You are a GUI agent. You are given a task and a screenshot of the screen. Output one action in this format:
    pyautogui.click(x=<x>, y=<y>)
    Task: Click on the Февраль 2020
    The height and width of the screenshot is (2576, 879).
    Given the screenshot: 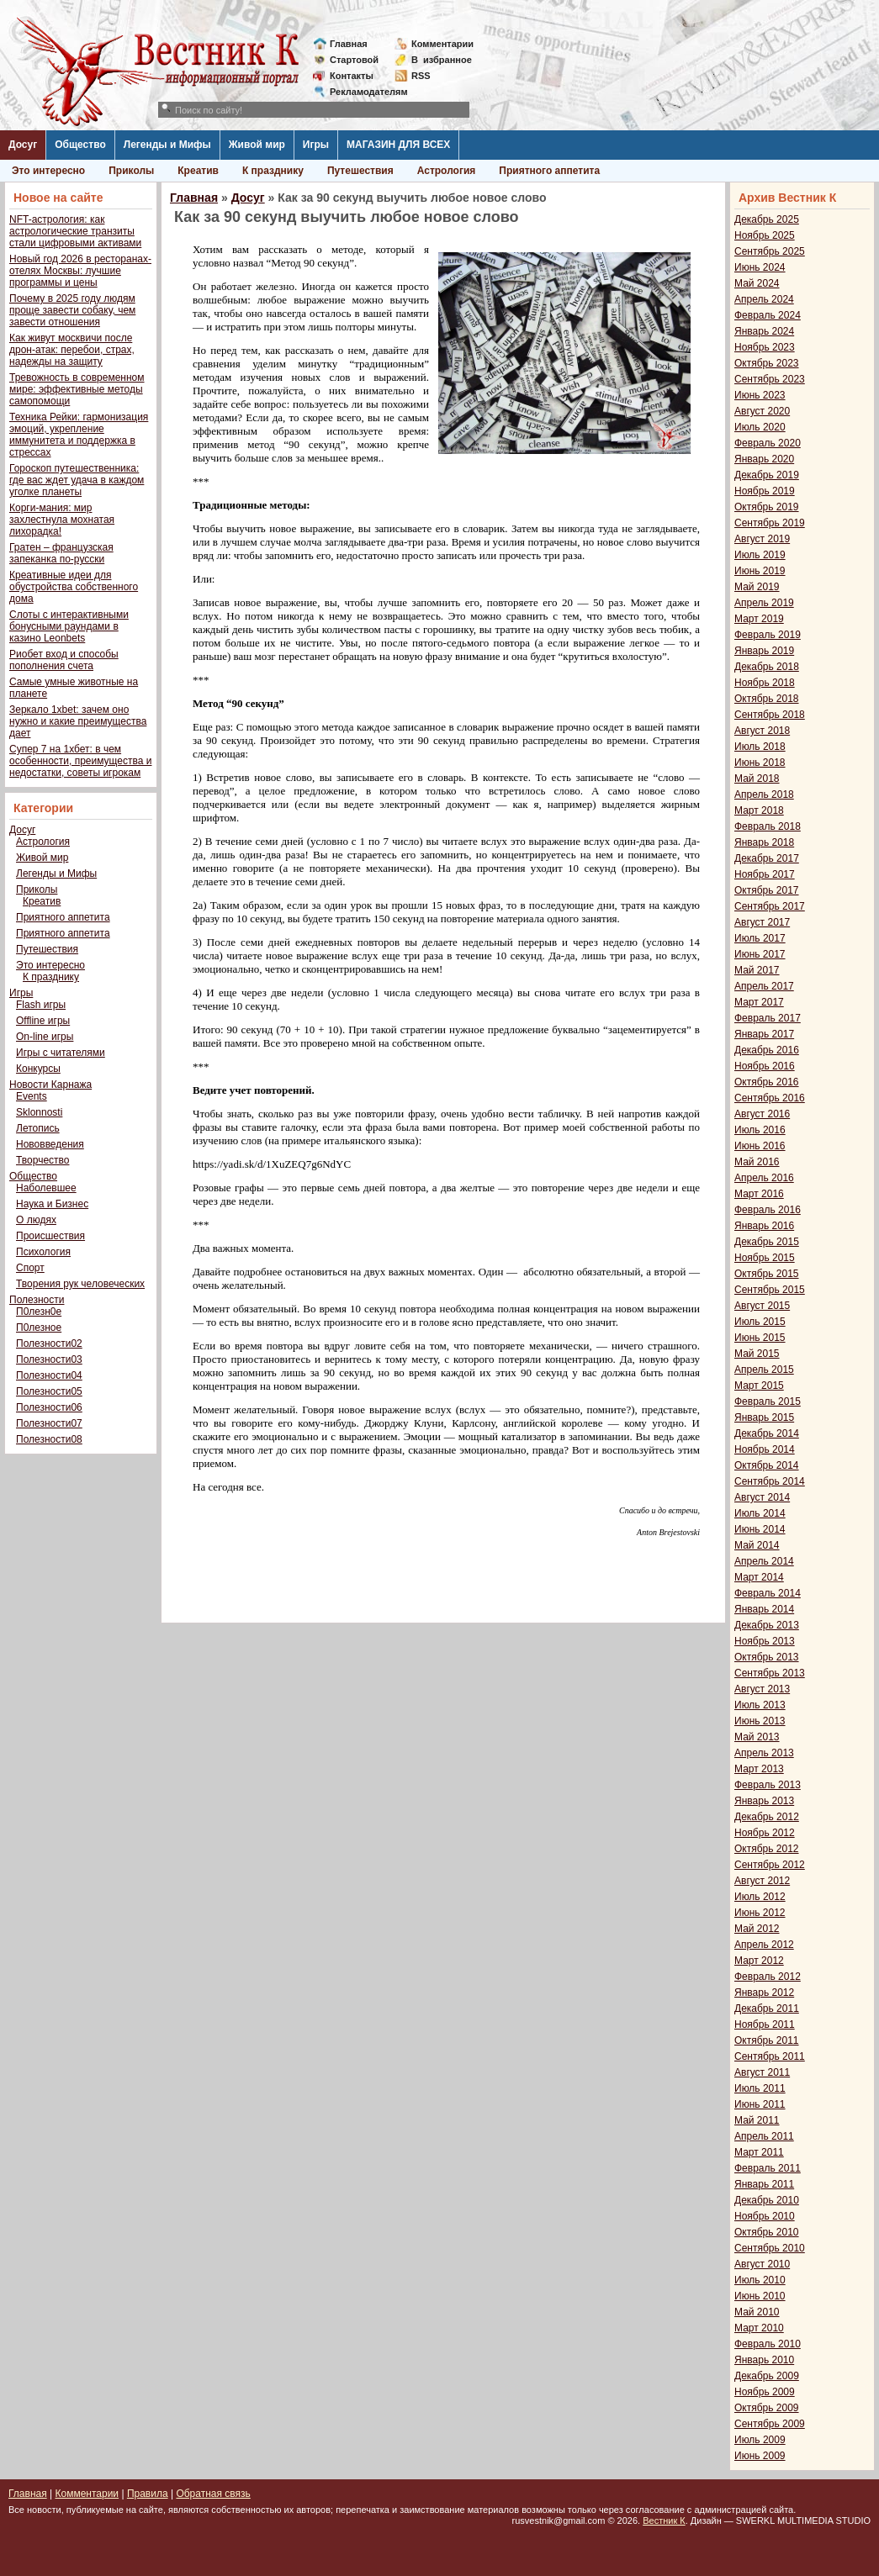 What is the action you would take?
    pyautogui.click(x=767, y=443)
    